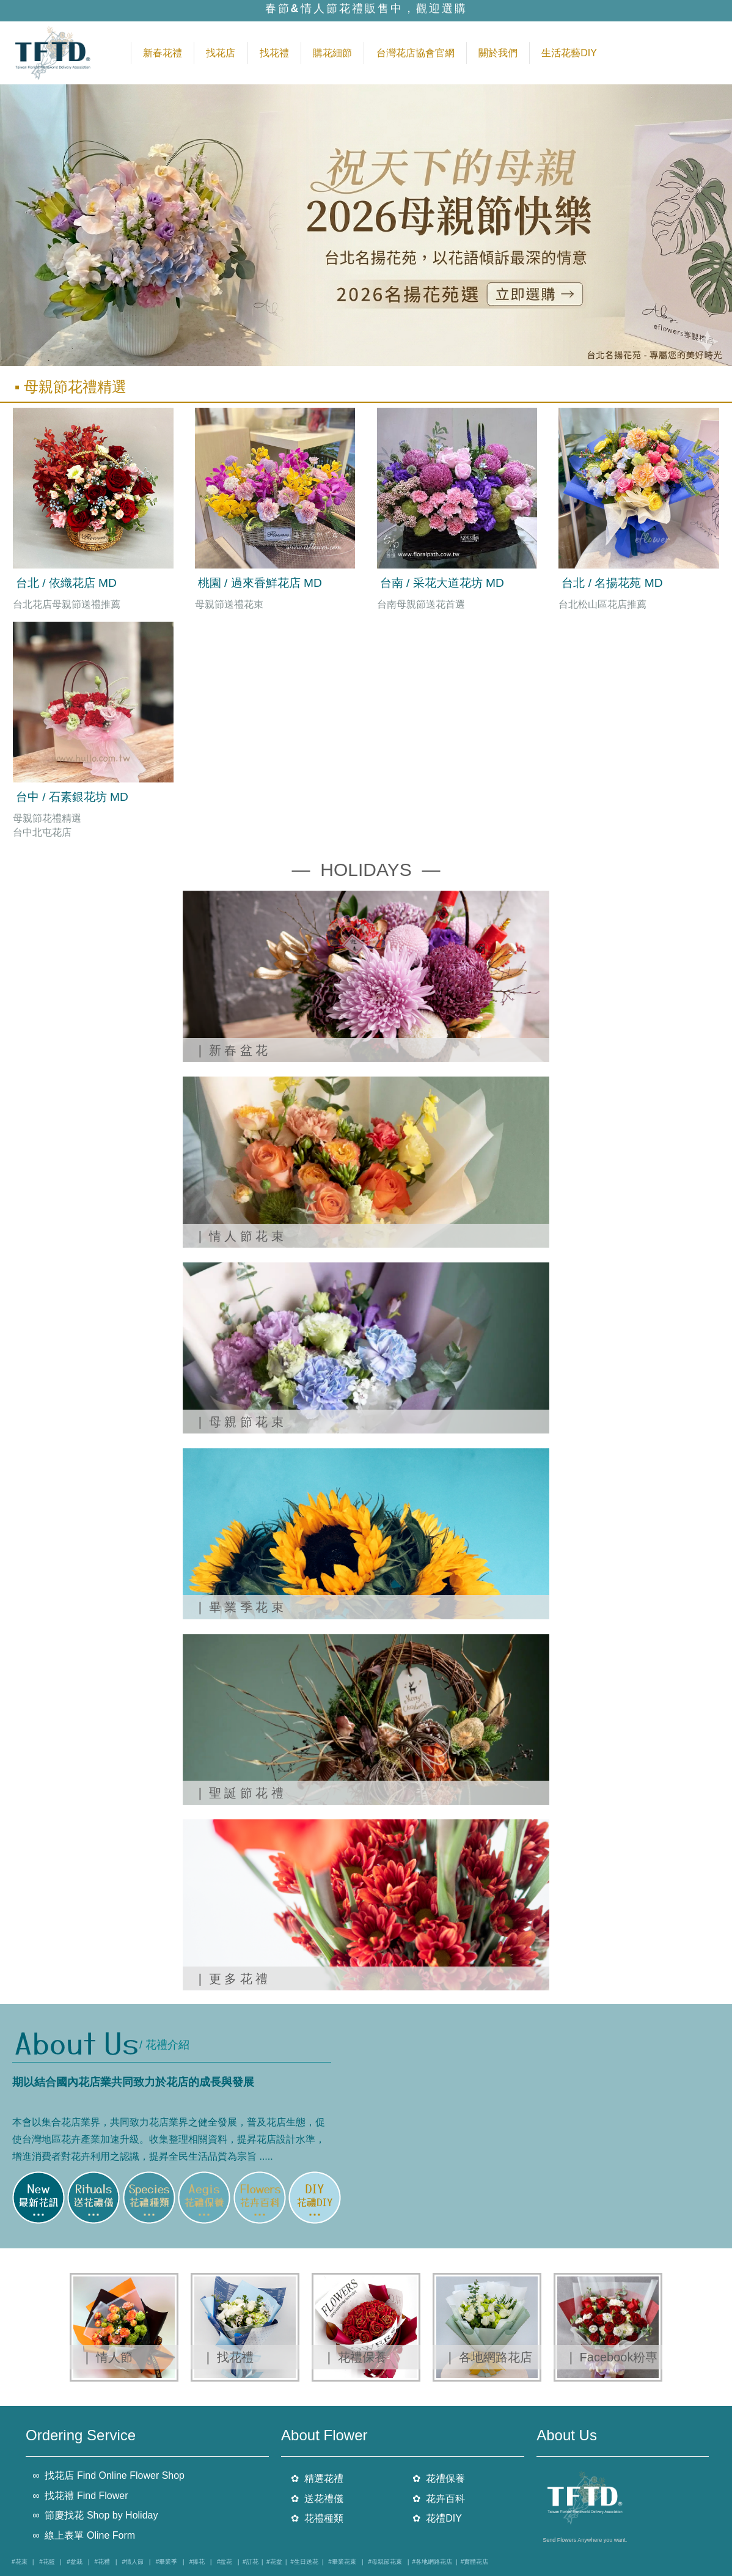 The height and width of the screenshot is (2576, 732). What do you see at coordinates (438, 2498) in the screenshot?
I see `✿ 花卉百科` at bounding box center [438, 2498].